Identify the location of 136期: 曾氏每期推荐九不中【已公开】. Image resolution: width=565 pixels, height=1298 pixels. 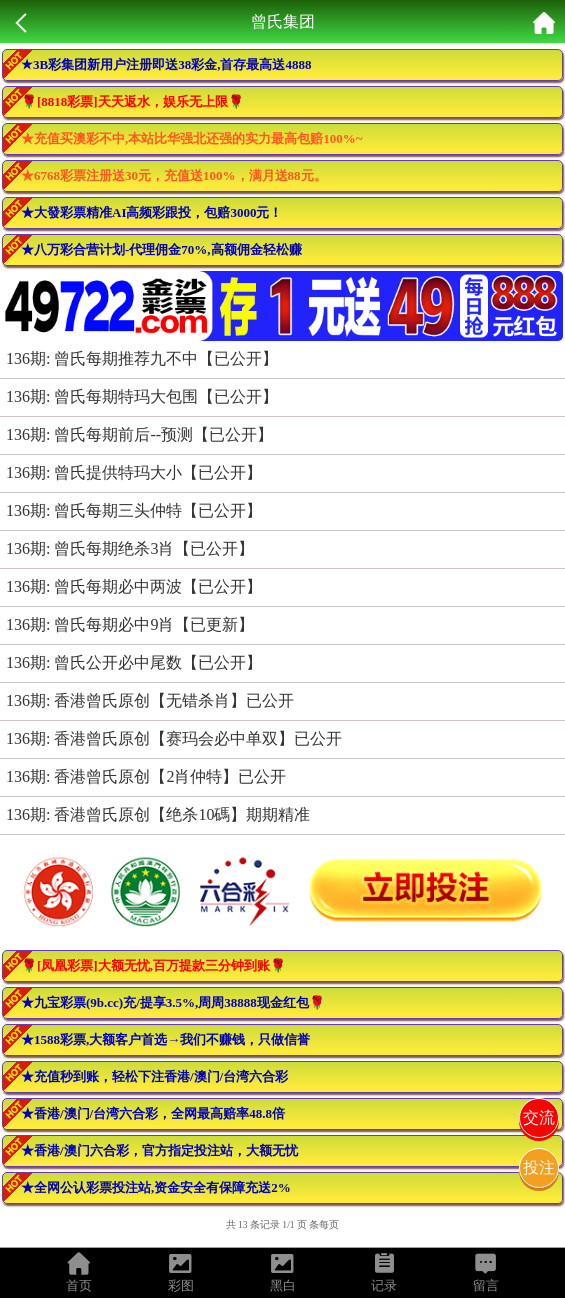
(142, 358).